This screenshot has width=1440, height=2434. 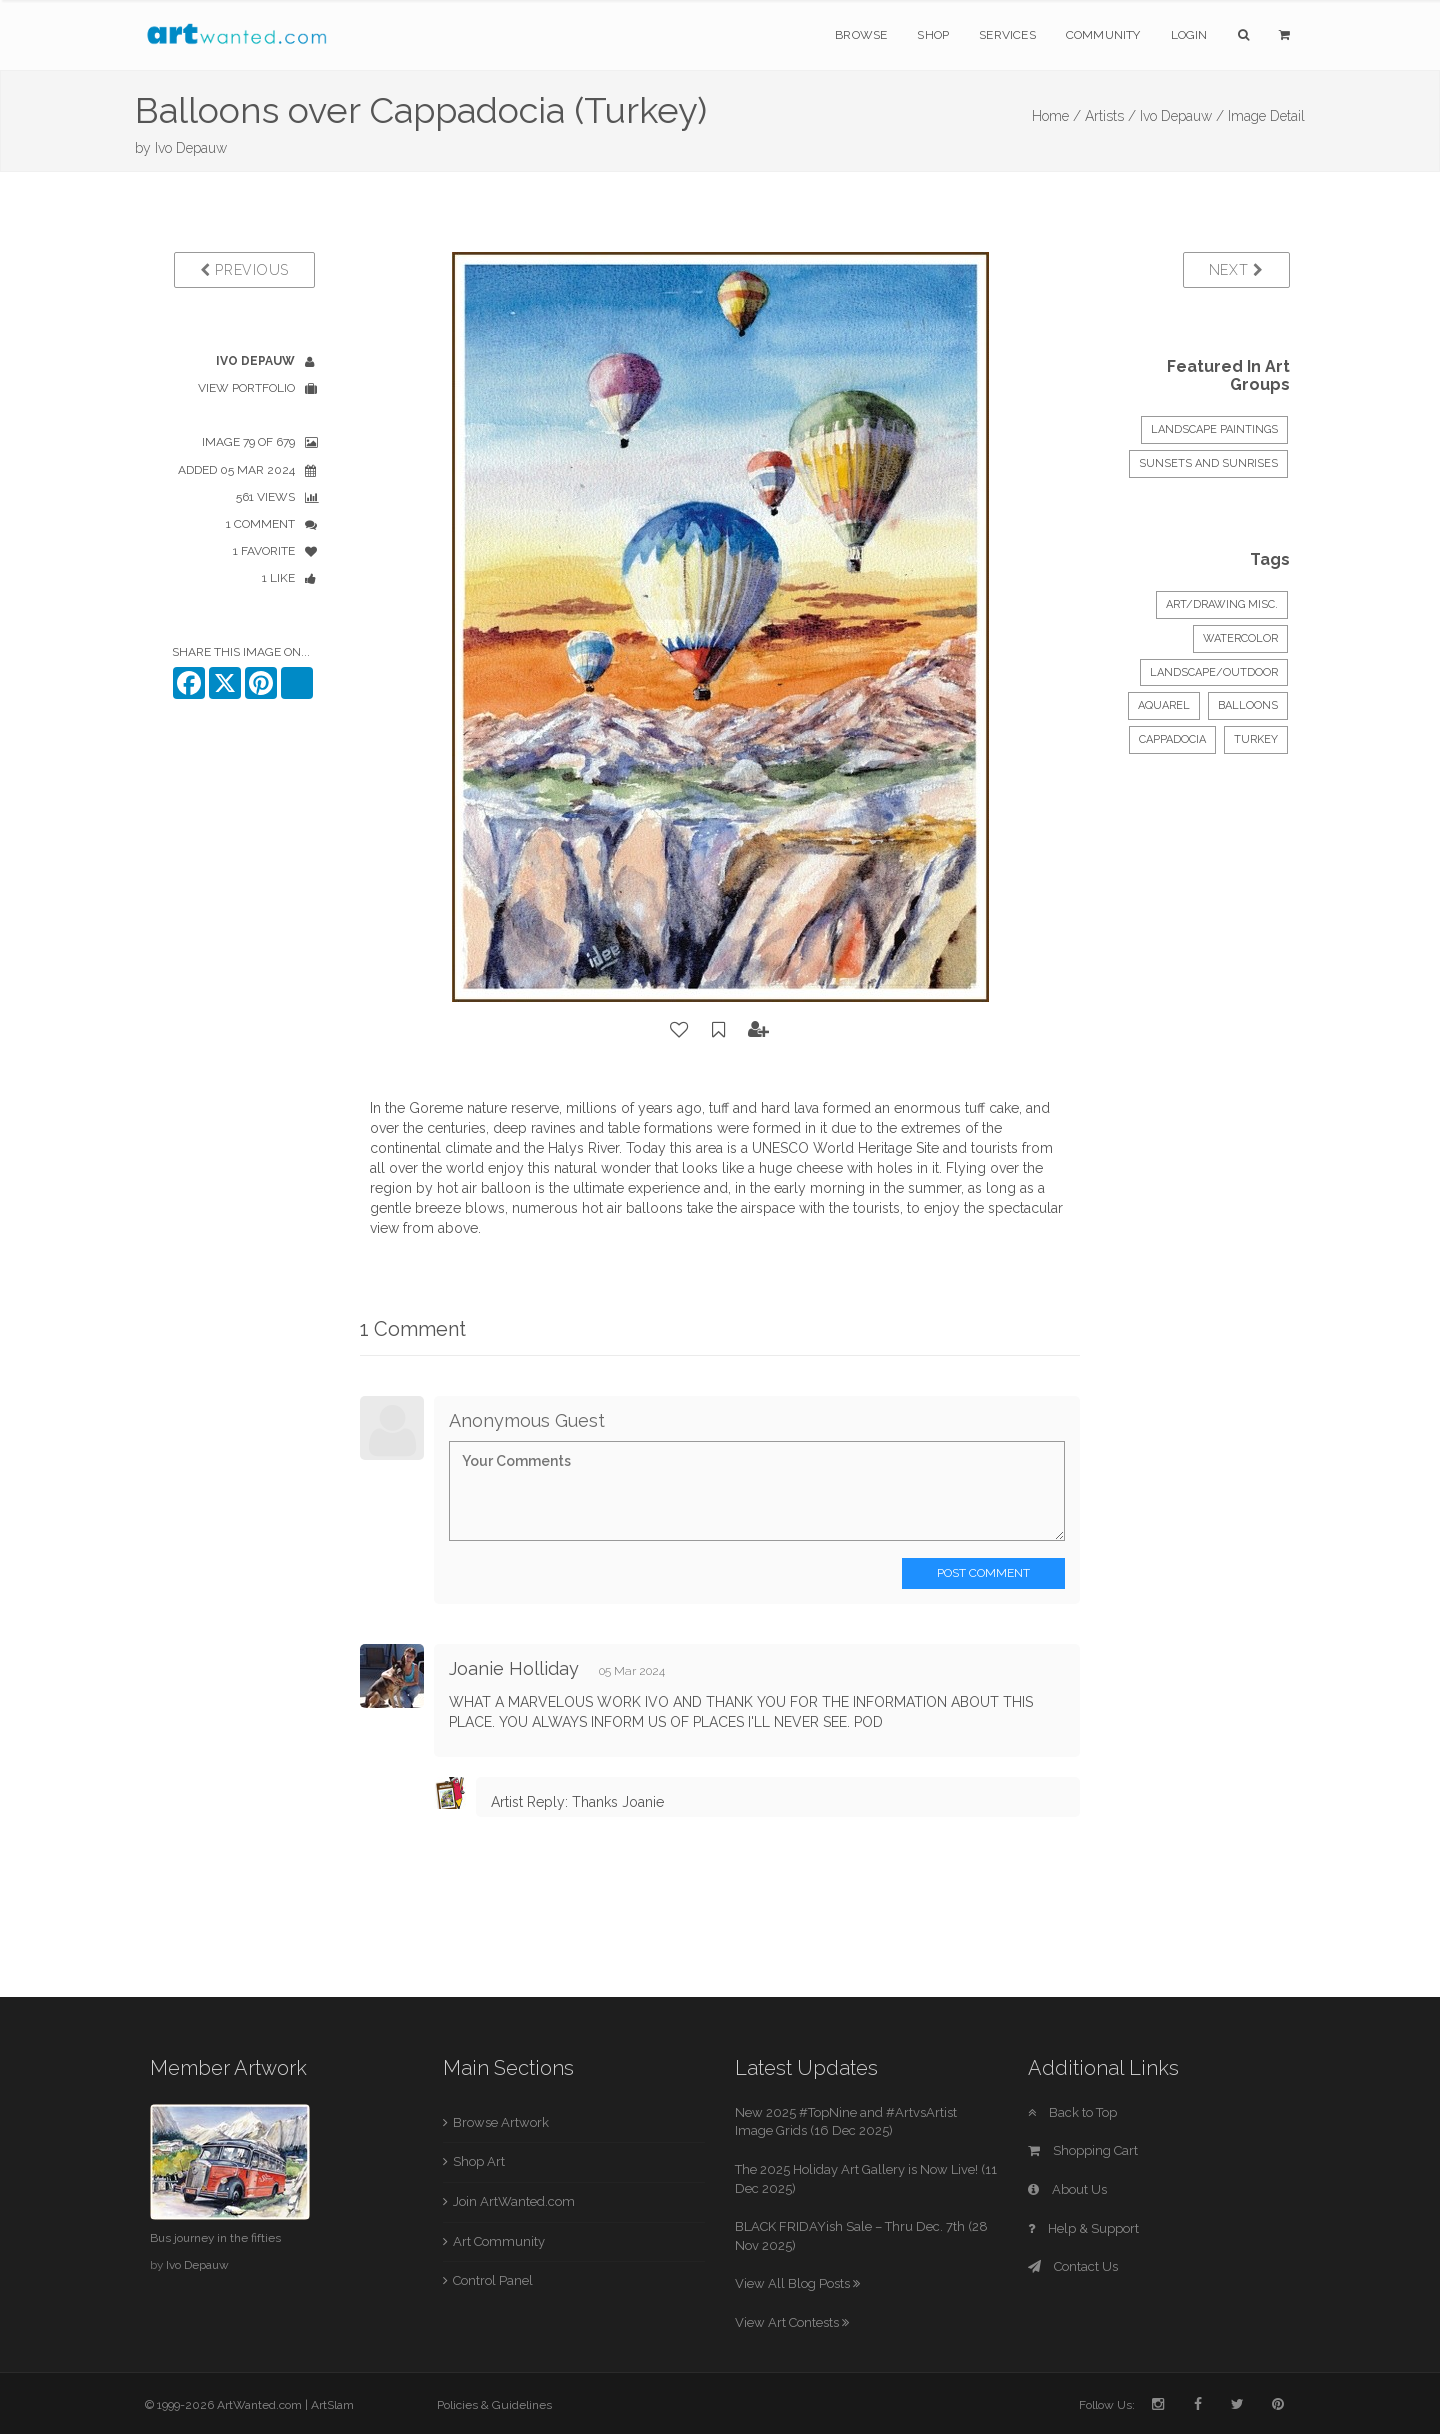 What do you see at coordinates (1214, 429) in the screenshot?
I see `LANDSCAPE PAINTINGS` at bounding box center [1214, 429].